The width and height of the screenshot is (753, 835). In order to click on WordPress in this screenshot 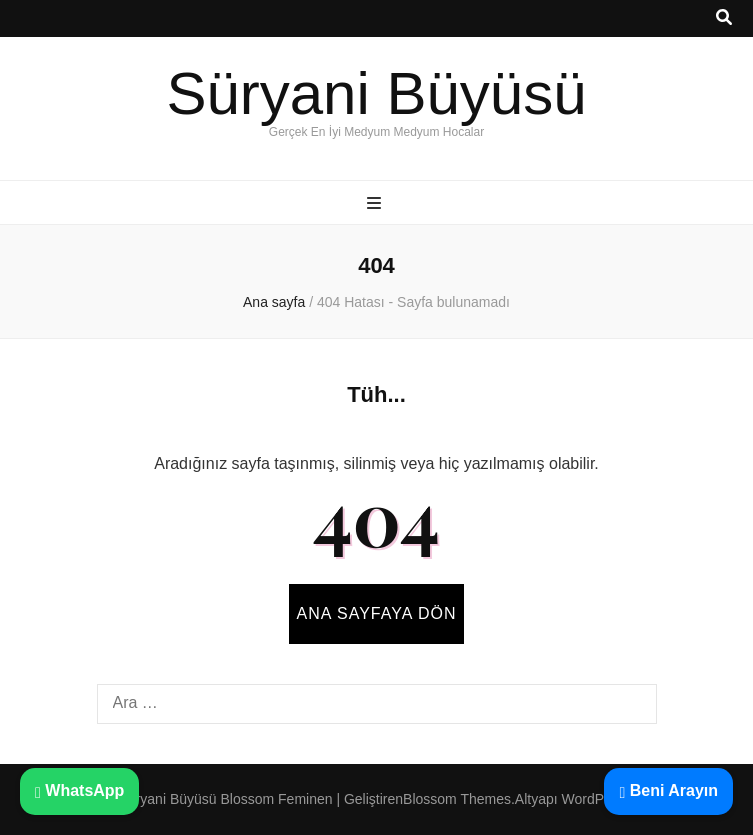, I will do `click(596, 799)`.